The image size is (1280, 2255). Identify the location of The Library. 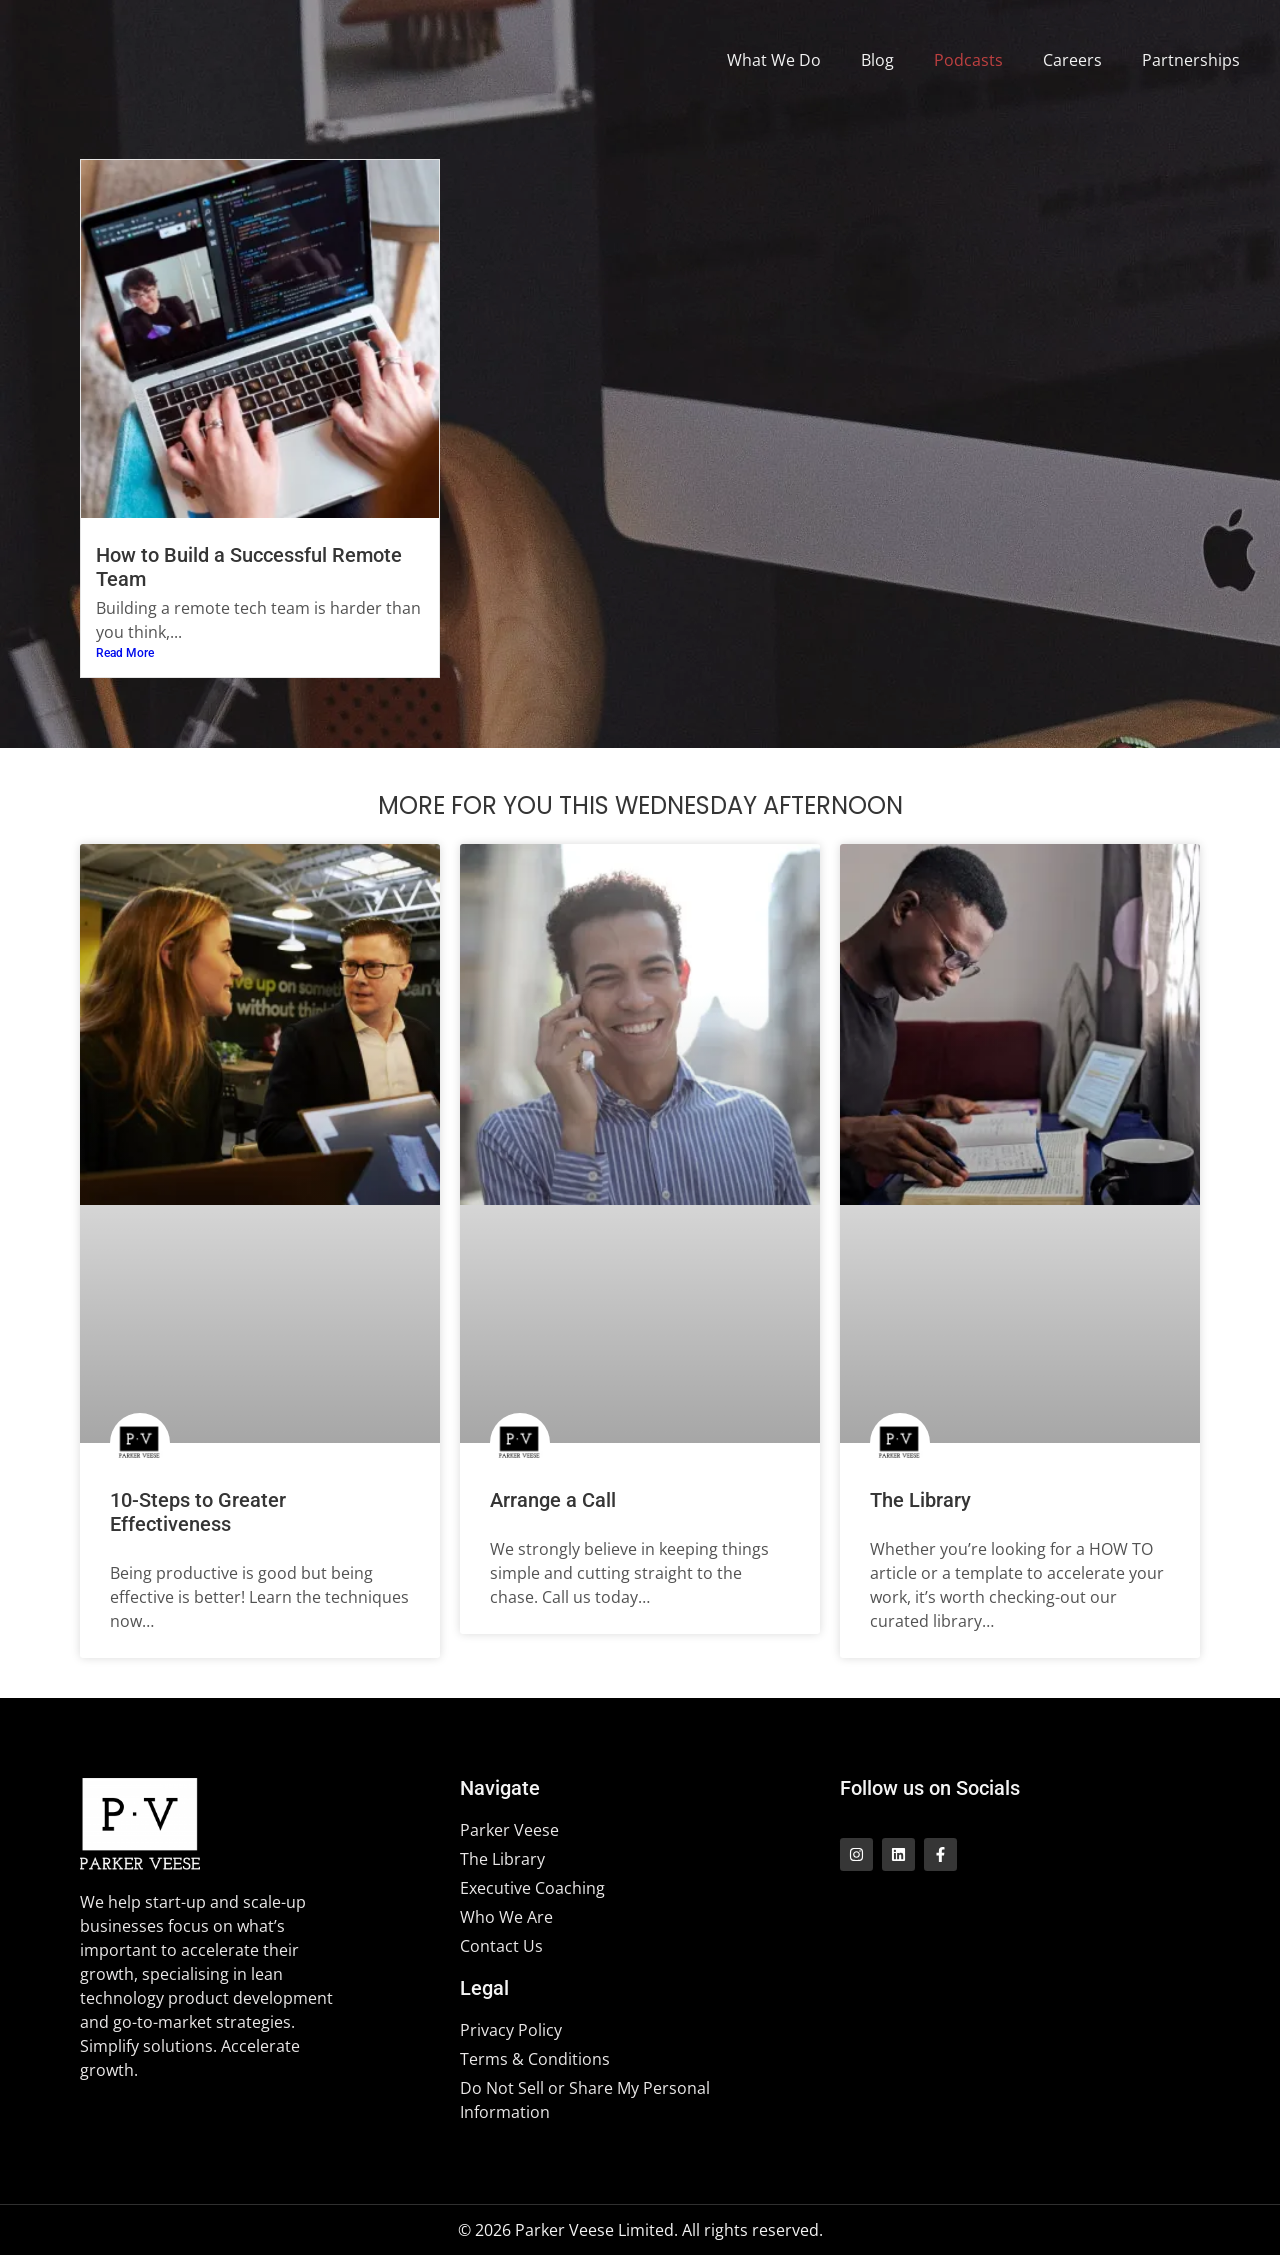
(920, 1500).